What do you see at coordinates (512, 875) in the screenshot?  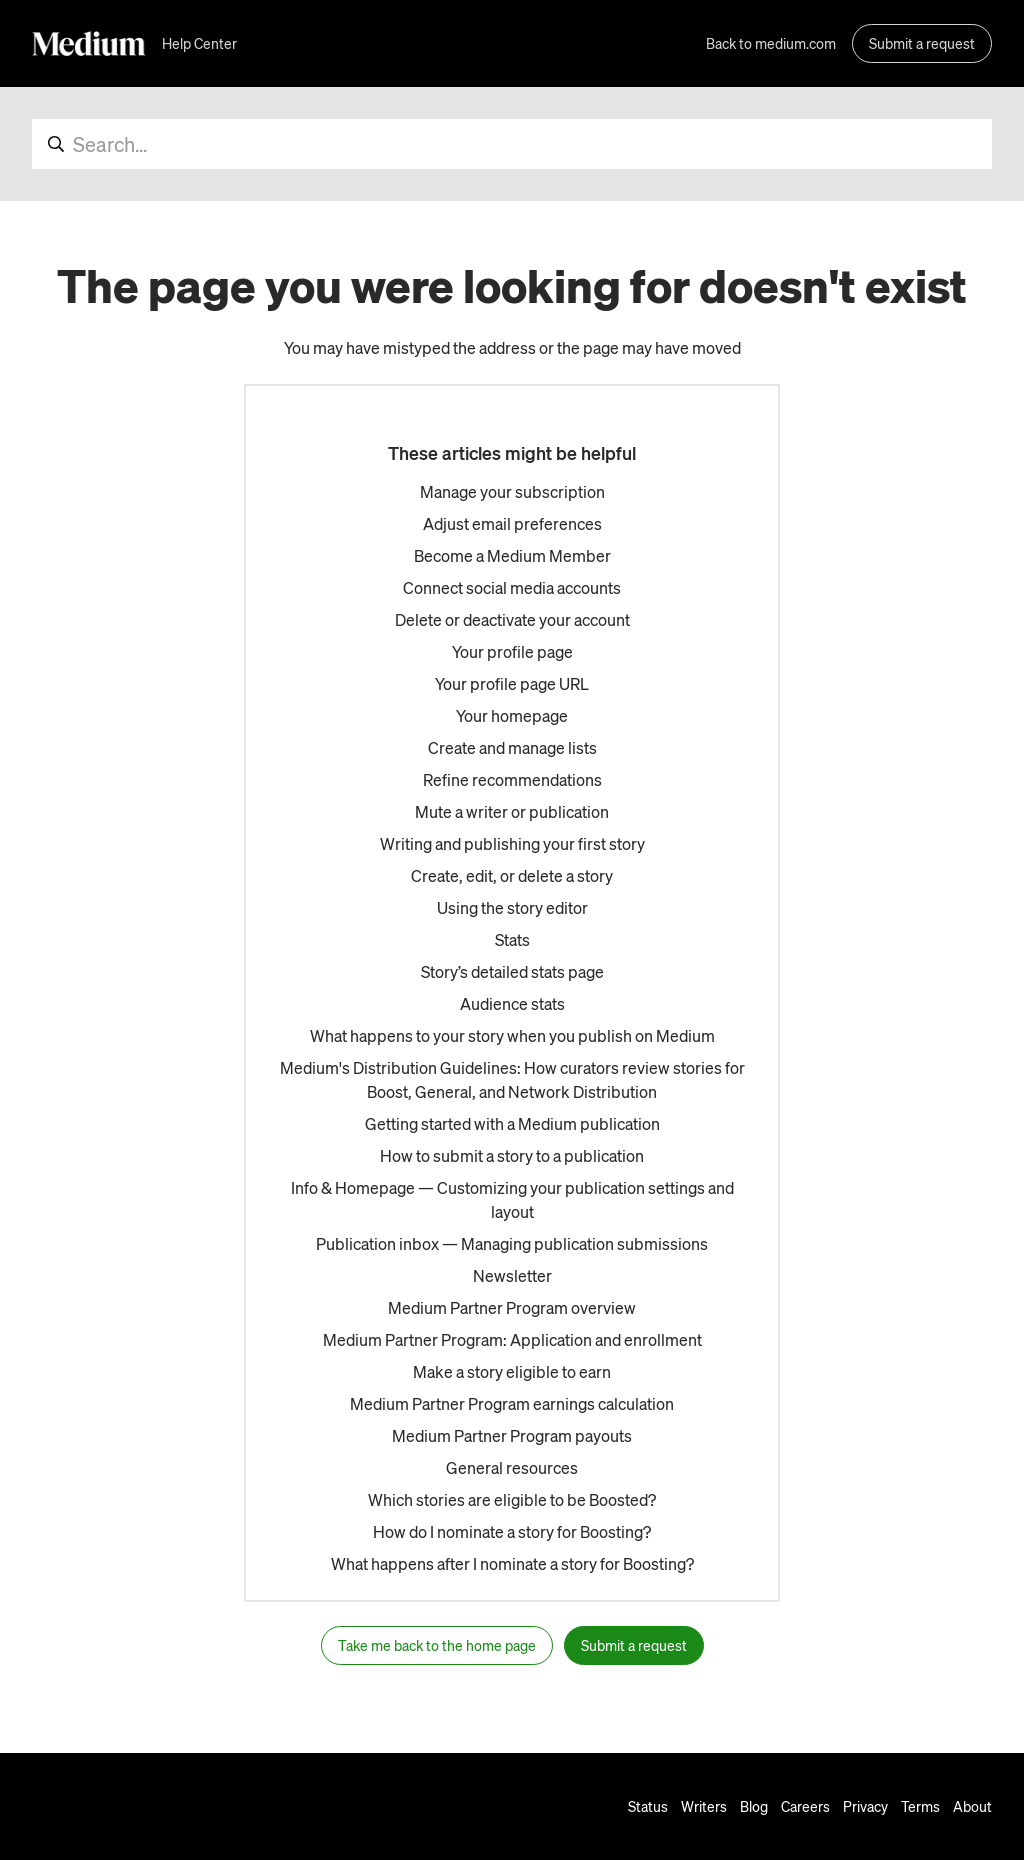 I see `Create, edit, or delete a story` at bounding box center [512, 875].